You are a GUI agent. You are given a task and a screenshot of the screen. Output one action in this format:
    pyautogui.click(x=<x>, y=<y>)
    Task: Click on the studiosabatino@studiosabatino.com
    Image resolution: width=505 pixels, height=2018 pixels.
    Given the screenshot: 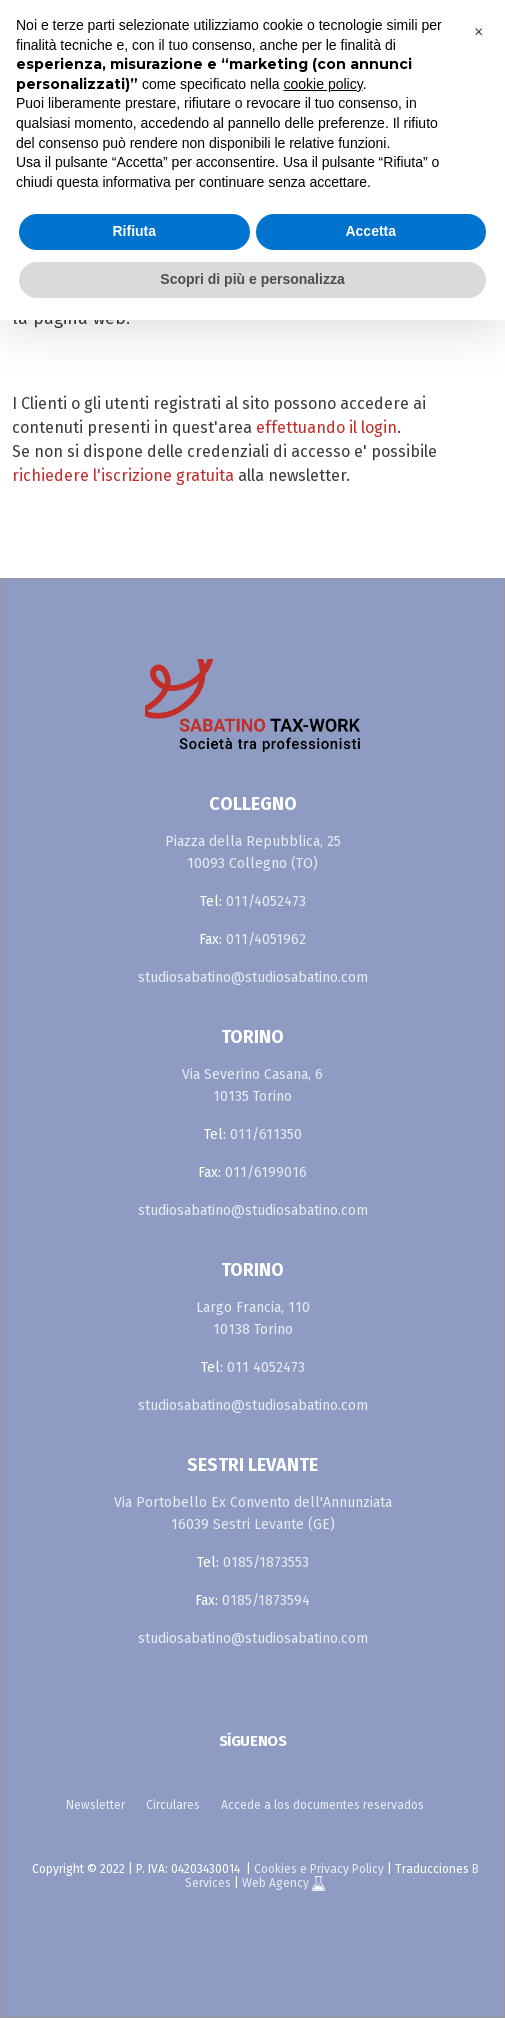 What is the action you would take?
    pyautogui.click(x=253, y=977)
    